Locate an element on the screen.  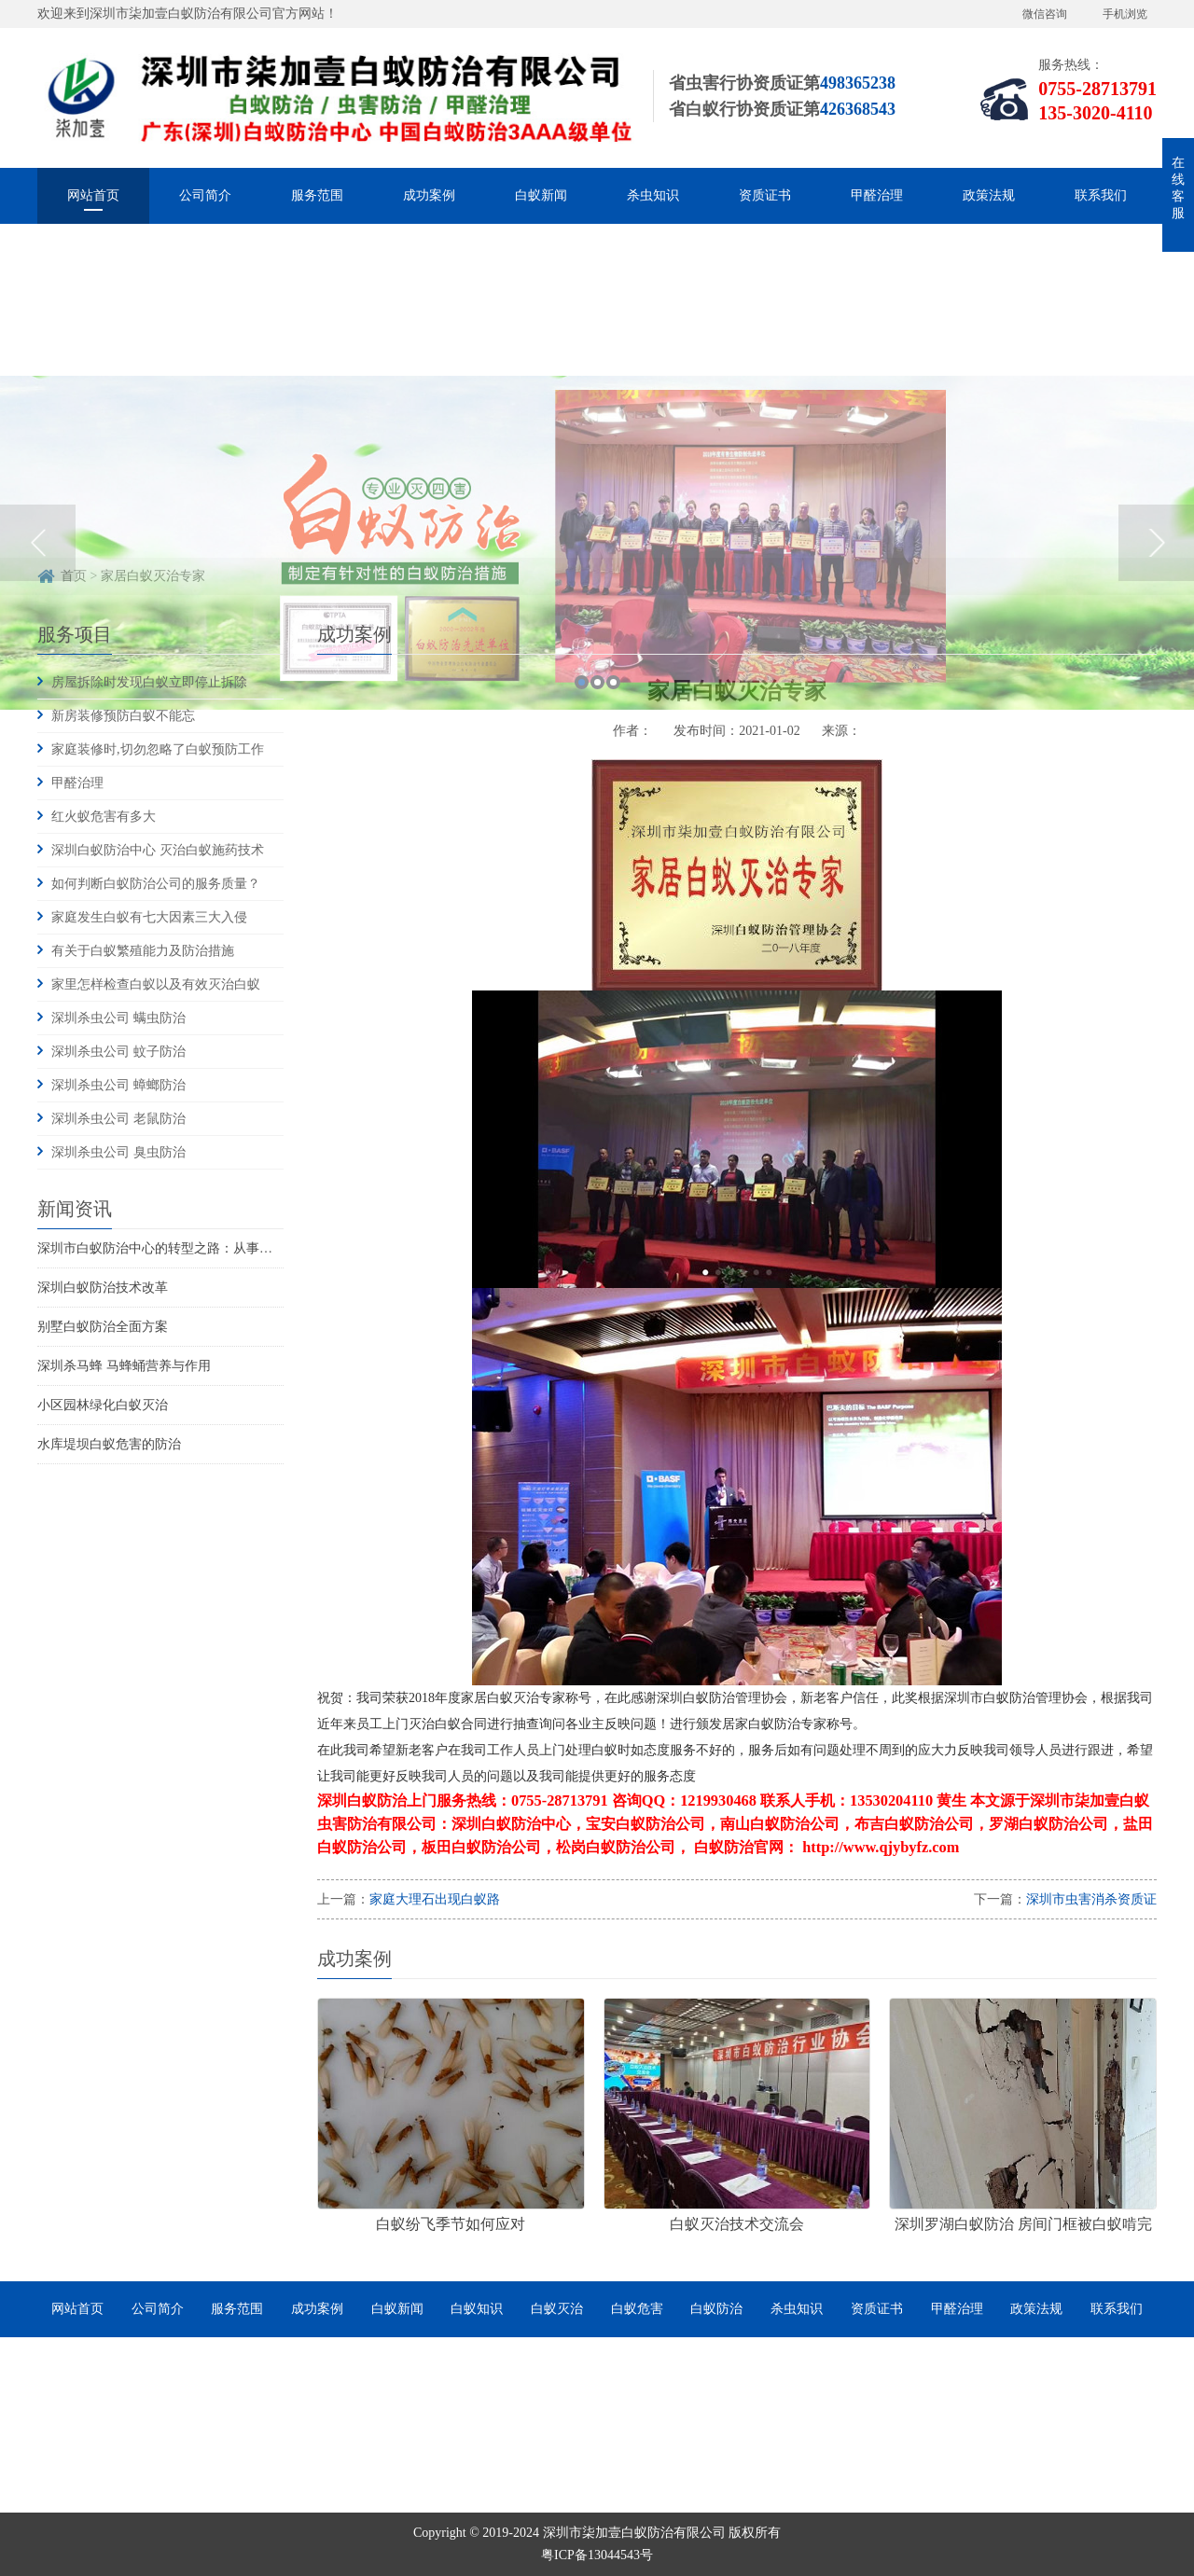
微信咨询 is located at coordinates (1044, 14).